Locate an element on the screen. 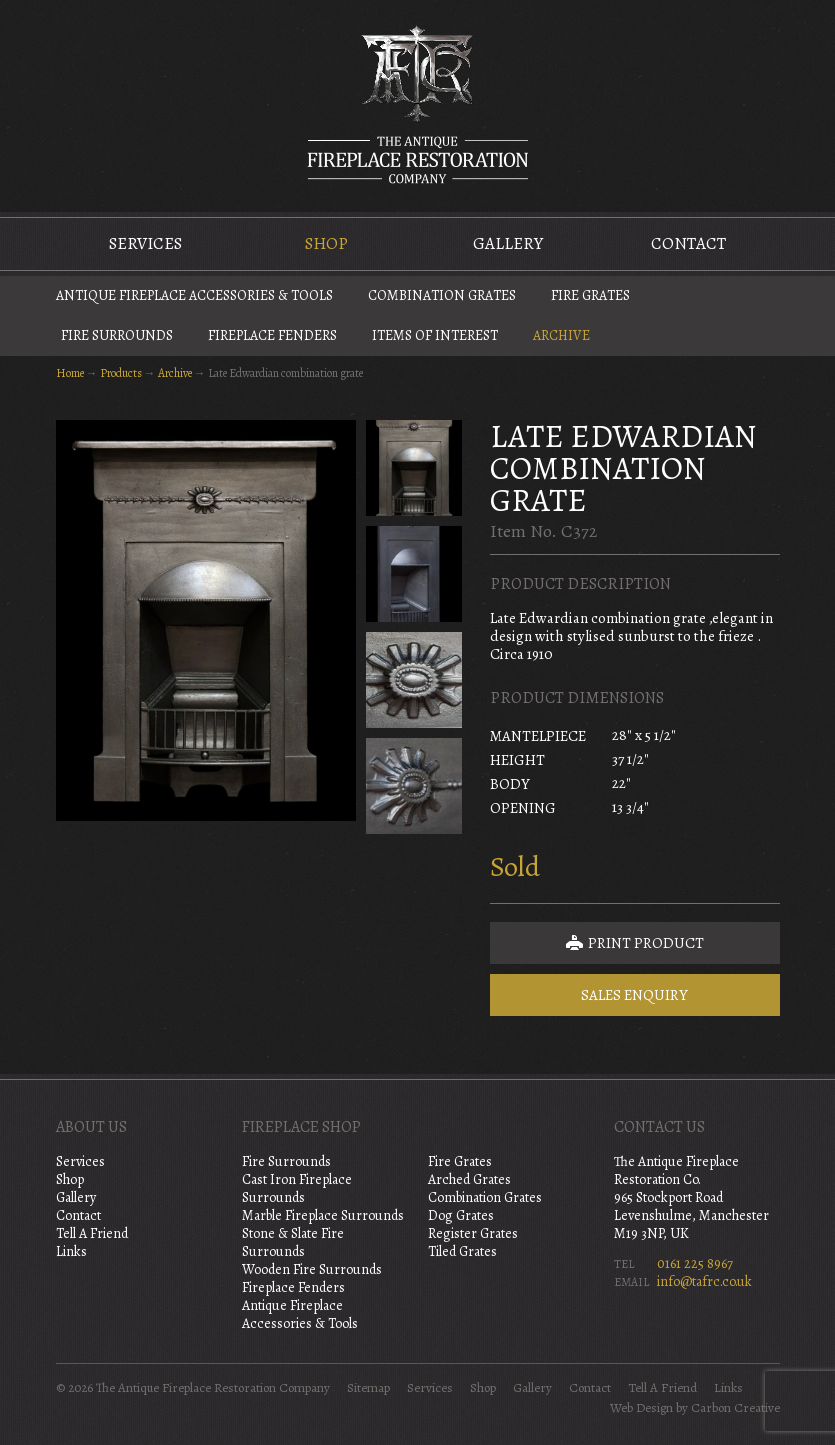  Archive is located at coordinates (561, 335).